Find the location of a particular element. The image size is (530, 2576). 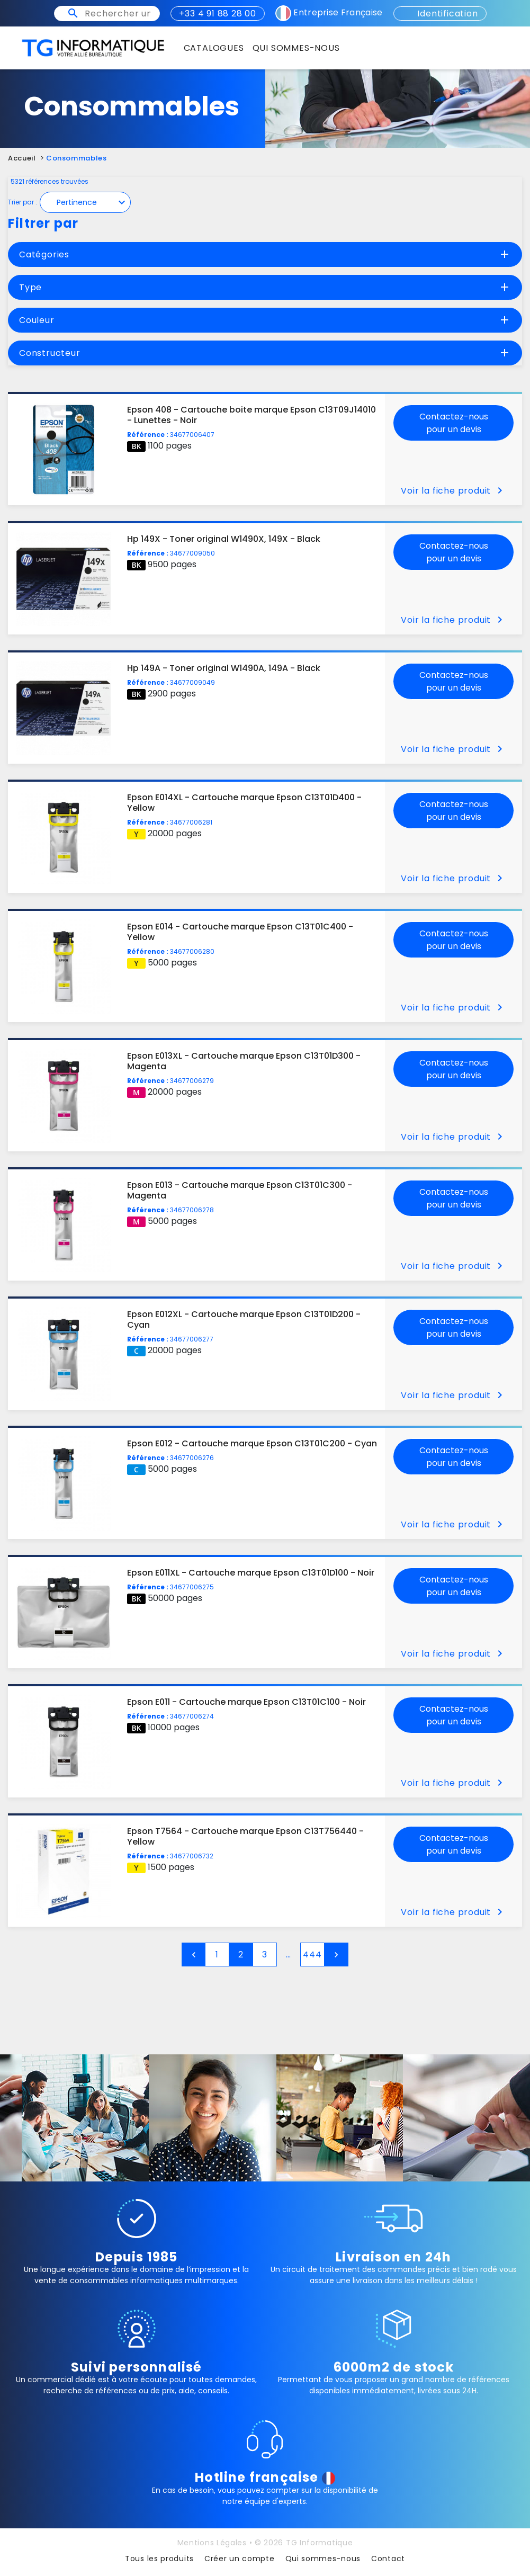

Hp 149A - Toner original W1490A, 149A - Black is located at coordinates (223, 668).